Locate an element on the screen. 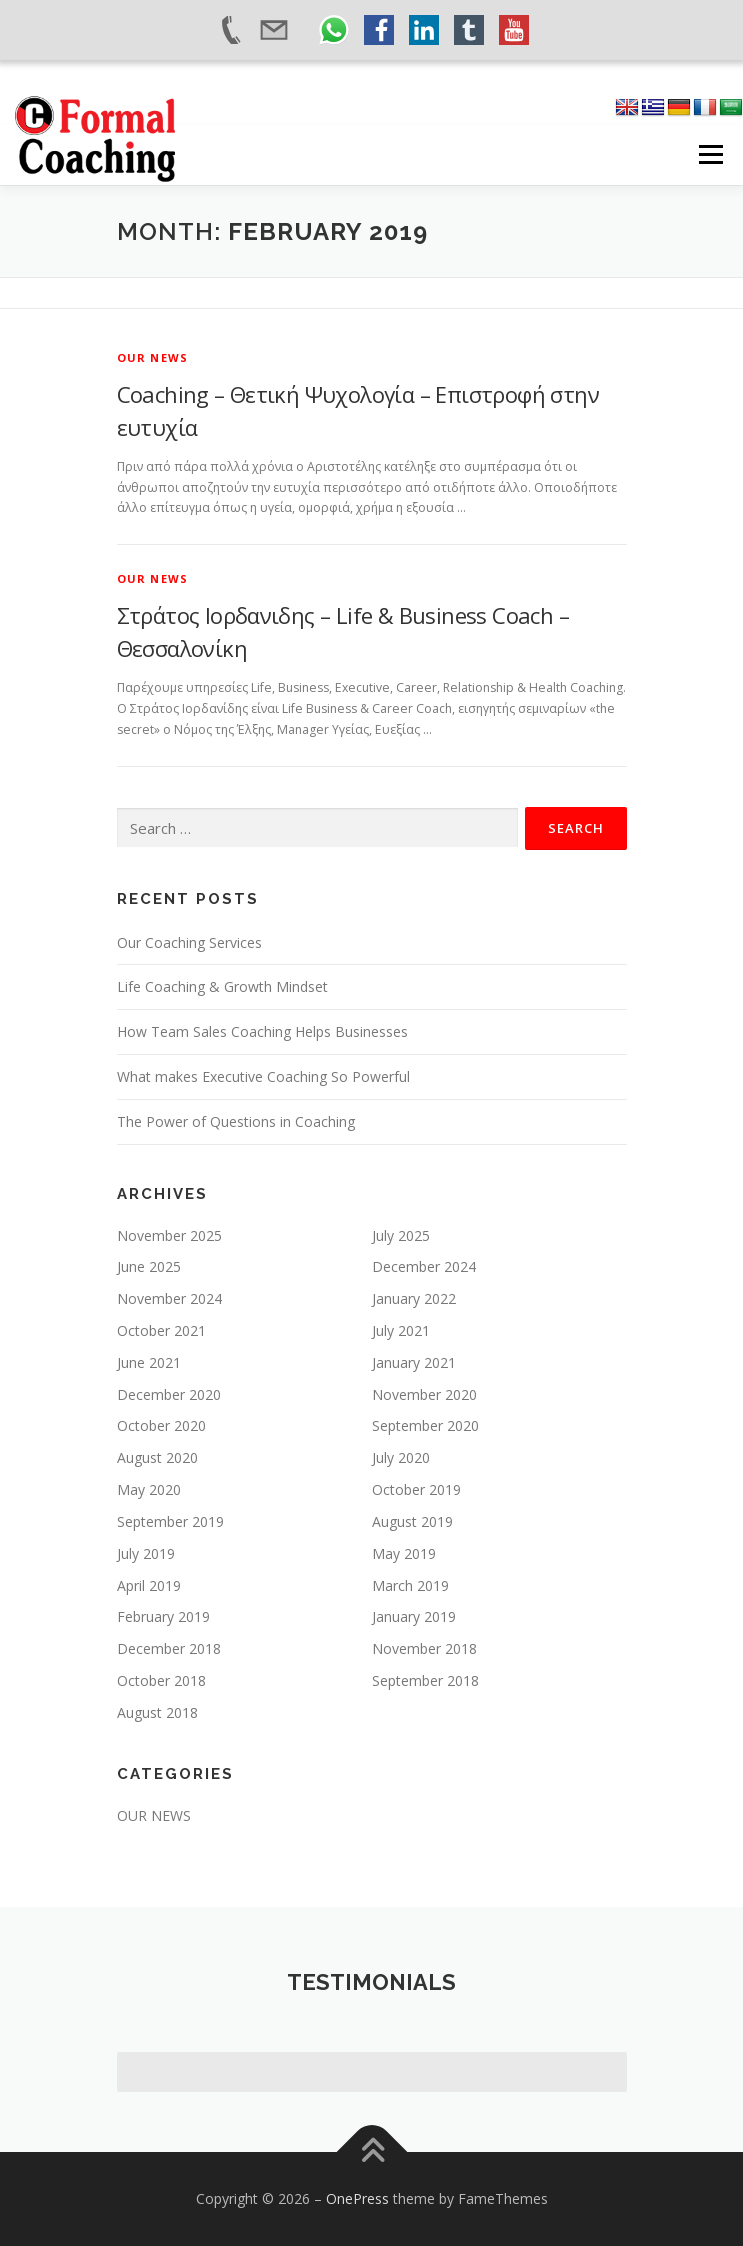  May 2019 is located at coordinates (404, 1553).